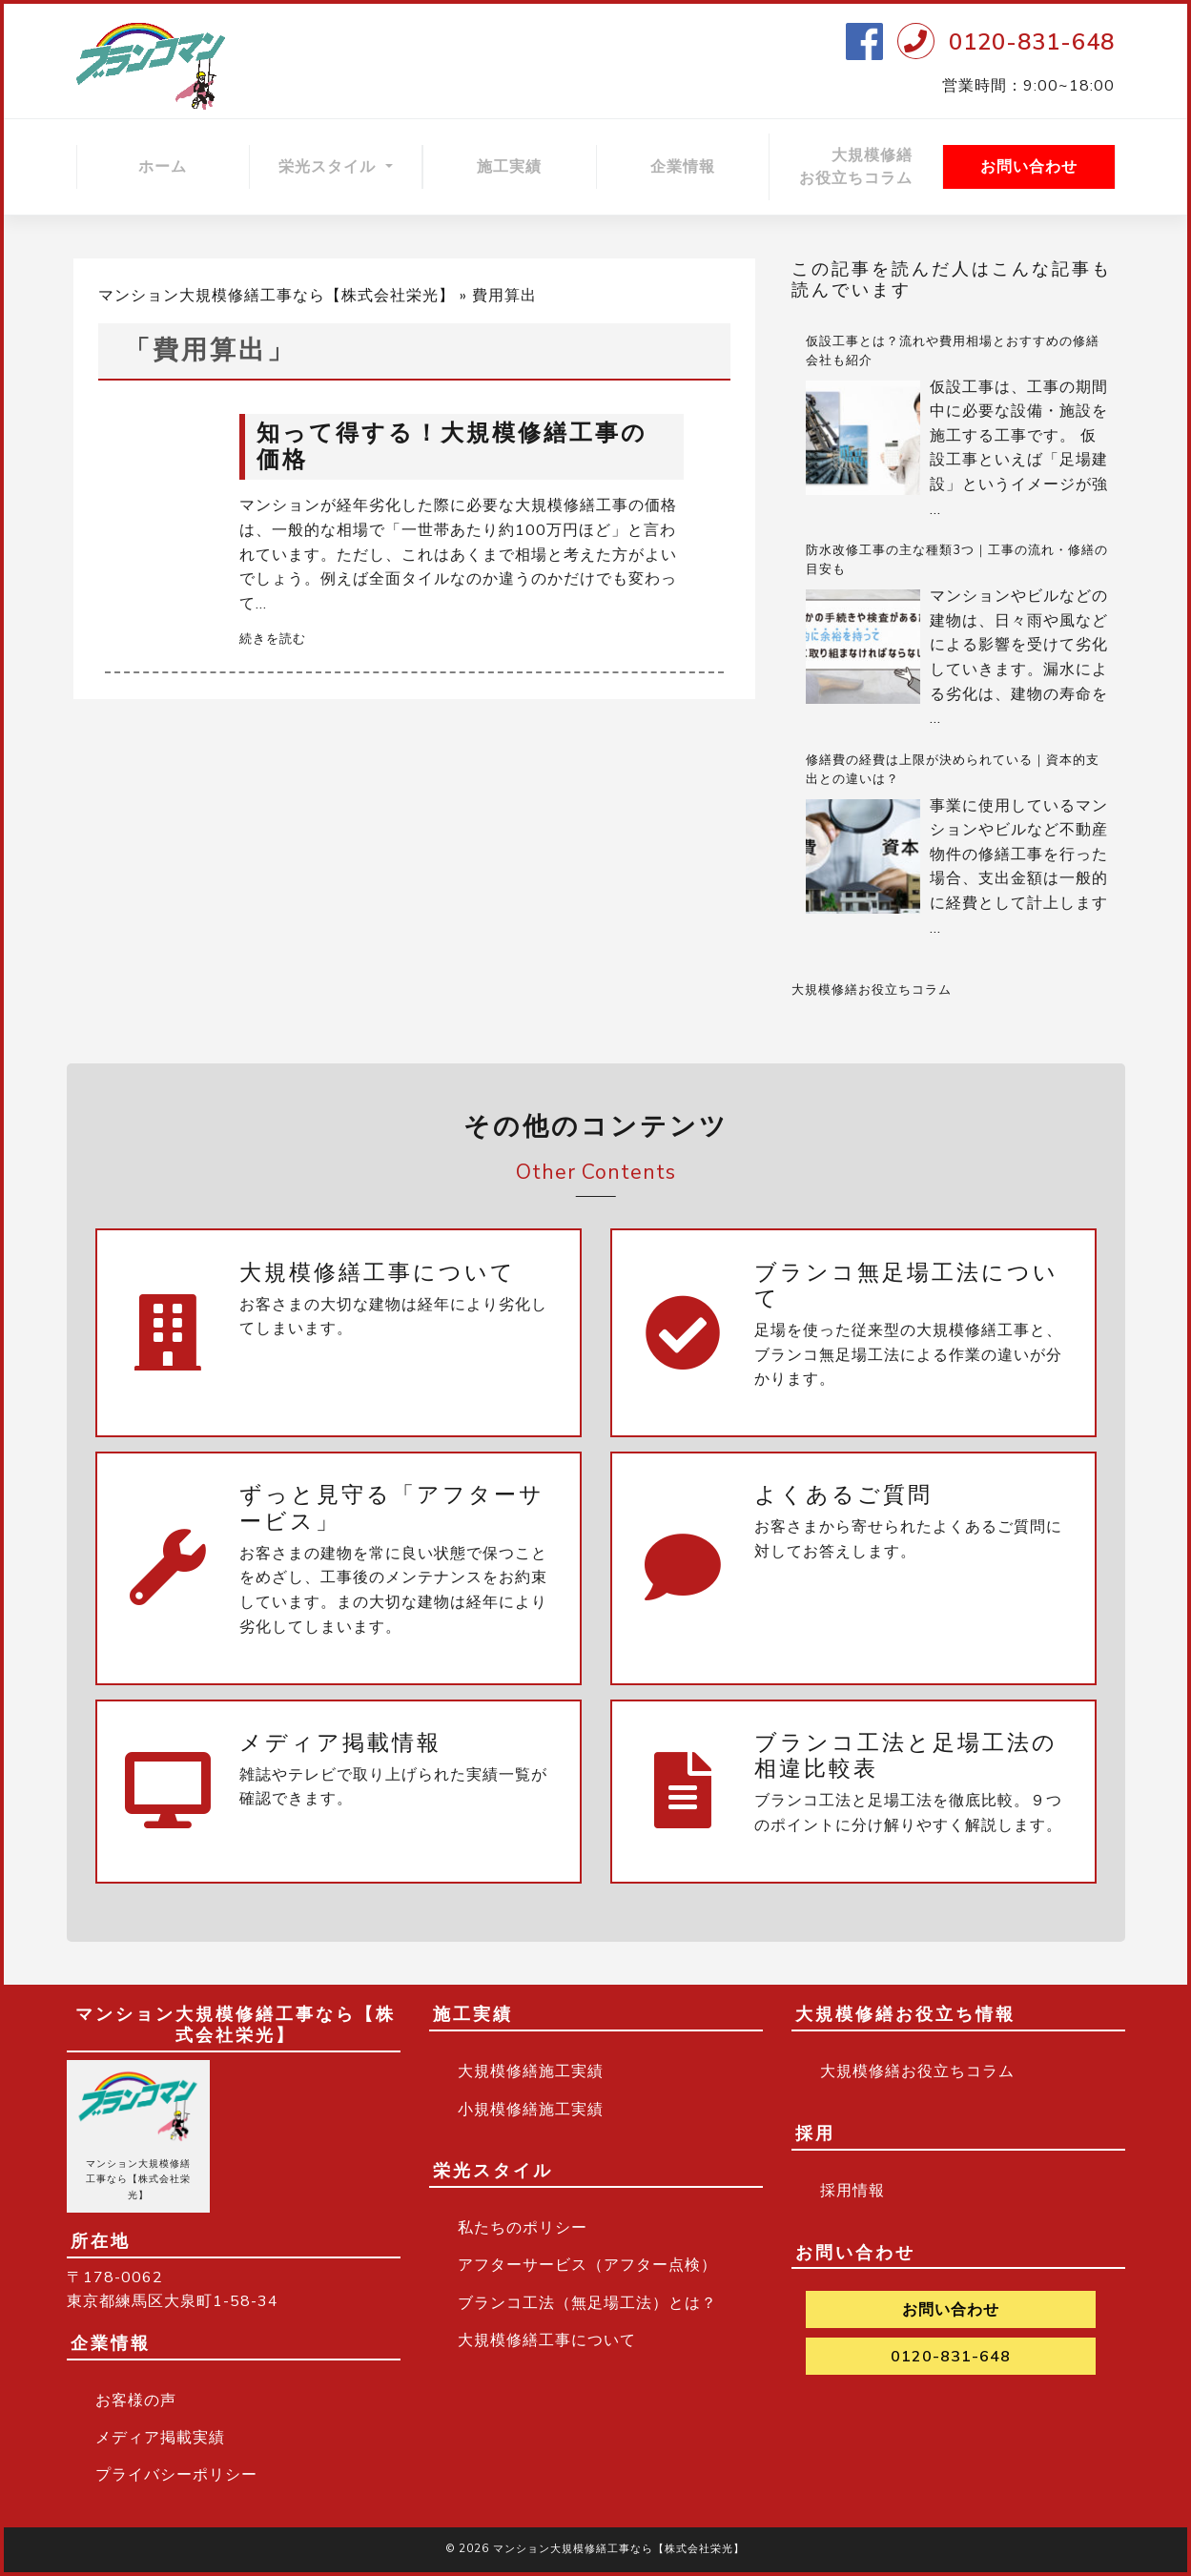 The height and width of the screenshot is (2576, 1191). Describe the element at coordinates (952, 351) in the screenshot. I see `仮設工事とは？流れや費用相場とおすすめの修繕会社も紹介` at that location.